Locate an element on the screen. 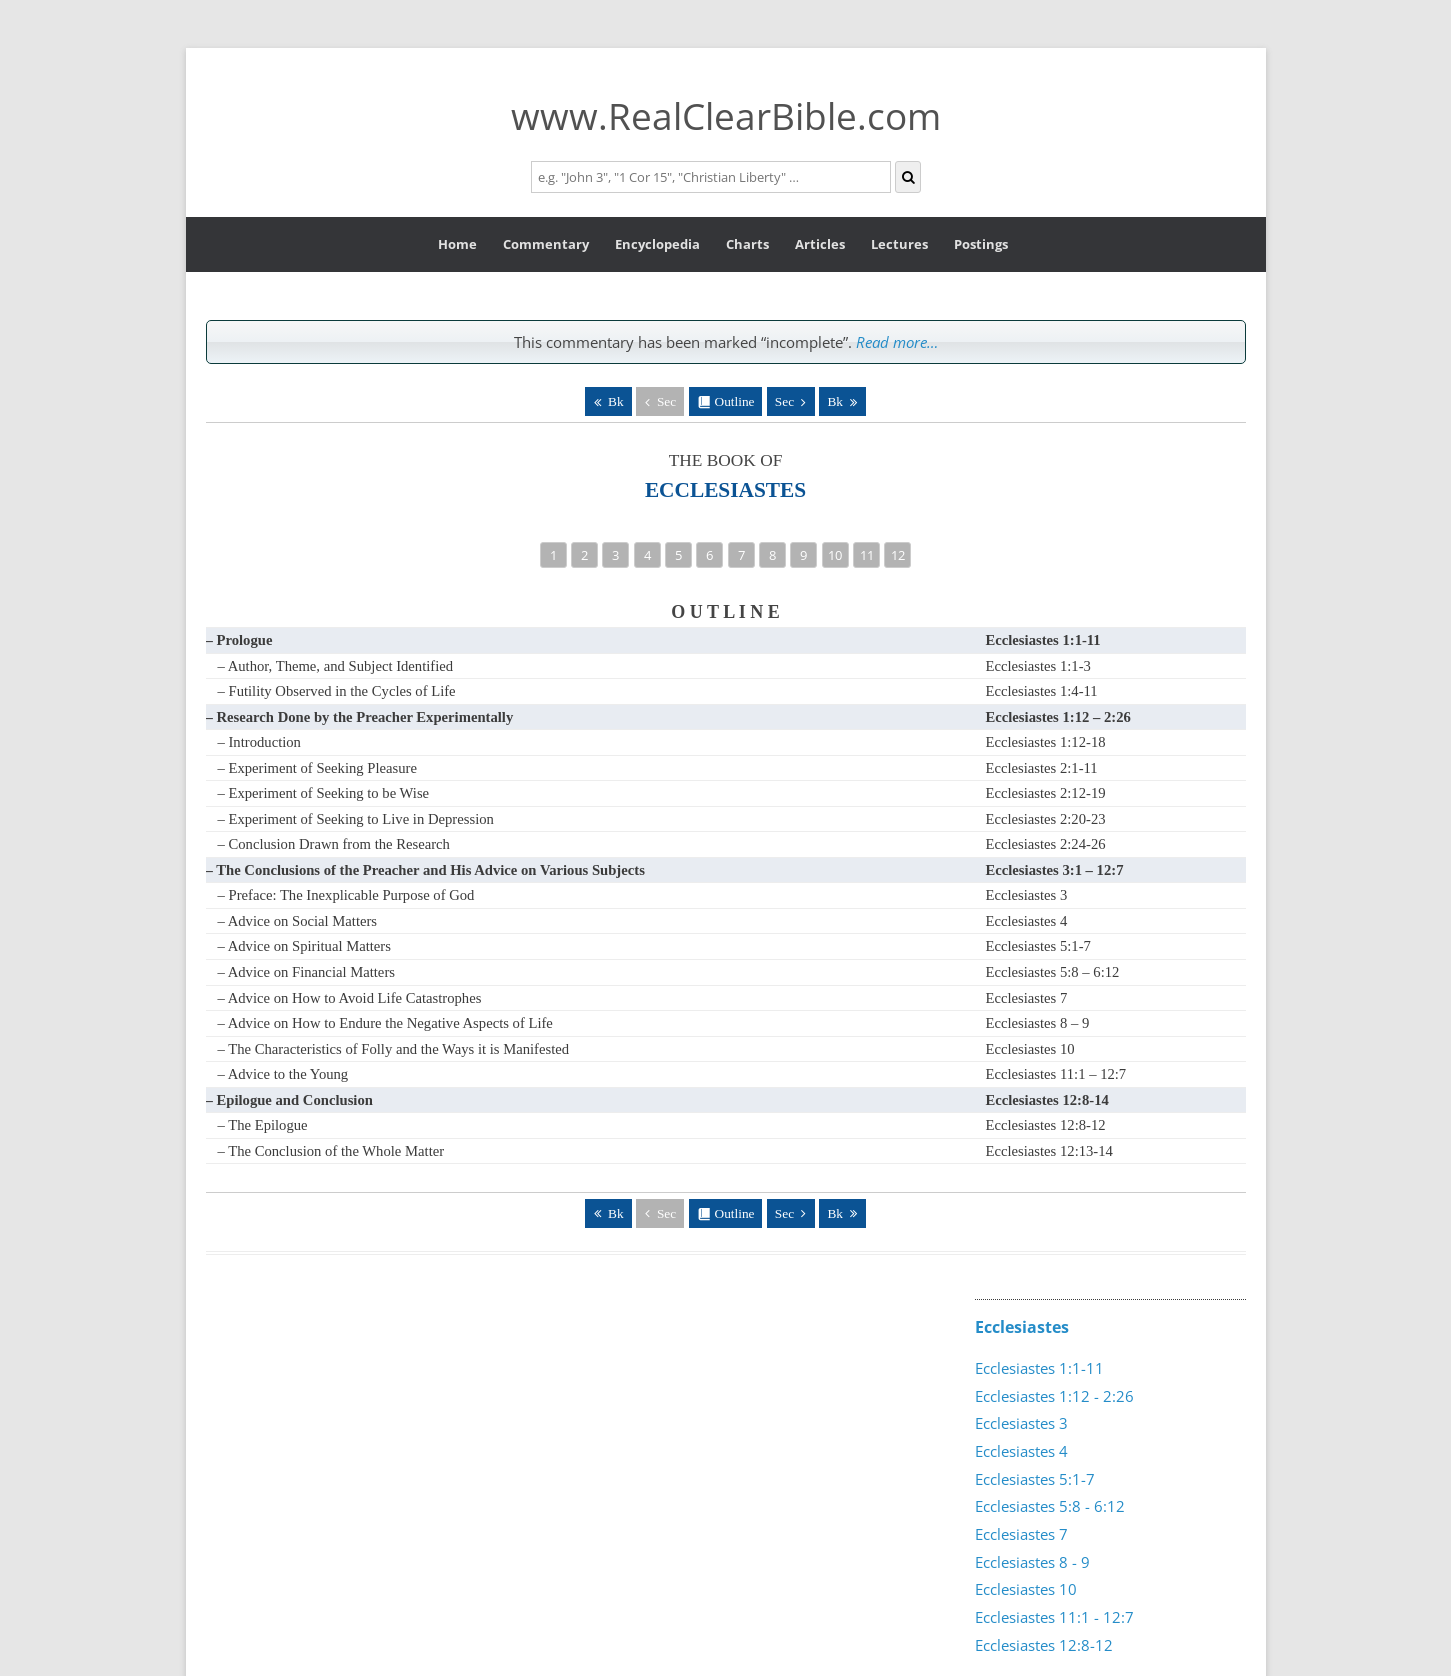  Ecclesiastes 8 - 9 is located at coordinates (1032, 1562).